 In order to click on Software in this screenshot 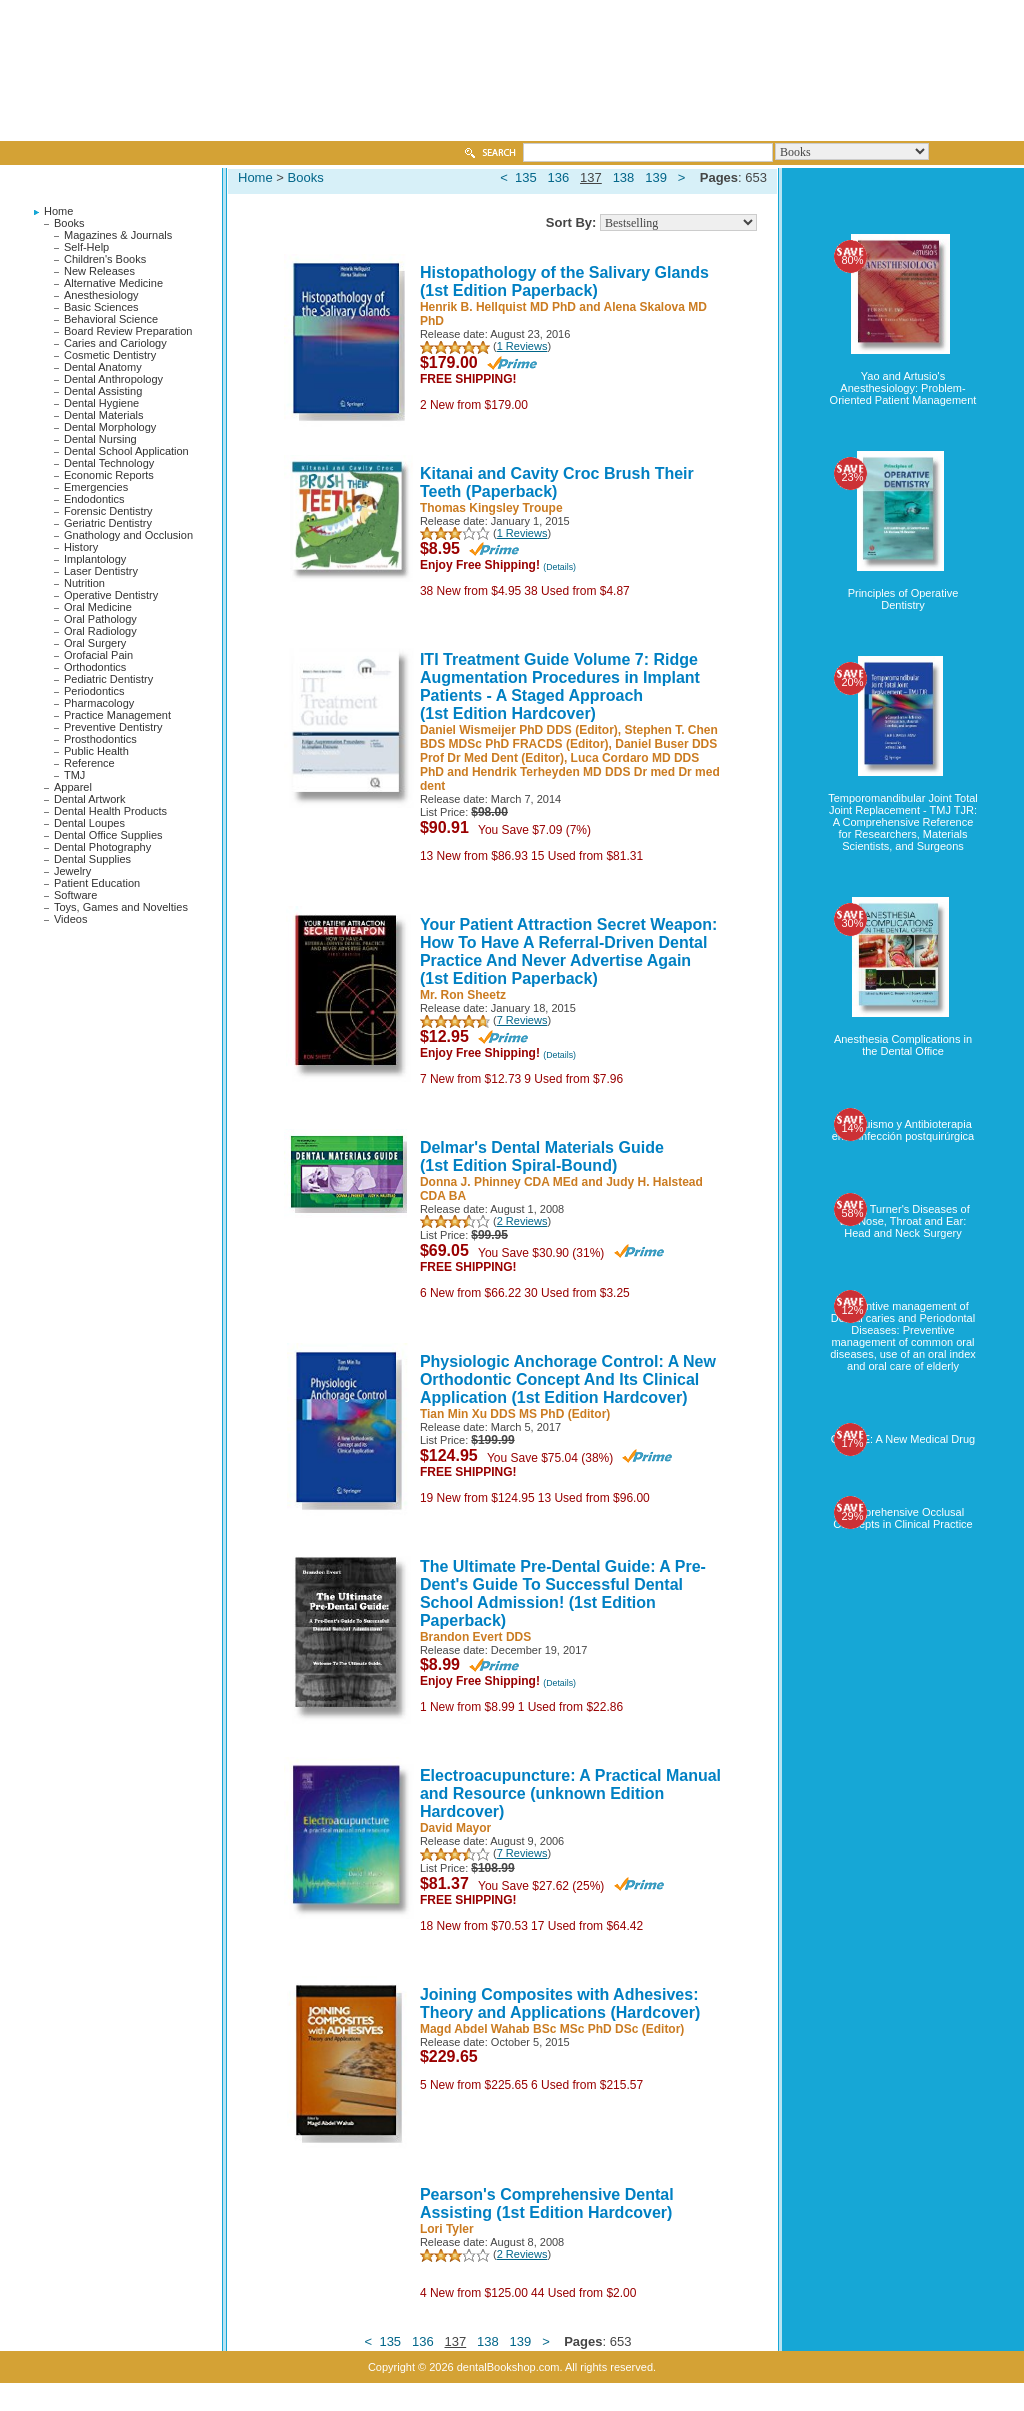, I will do `click(75, 895)`.